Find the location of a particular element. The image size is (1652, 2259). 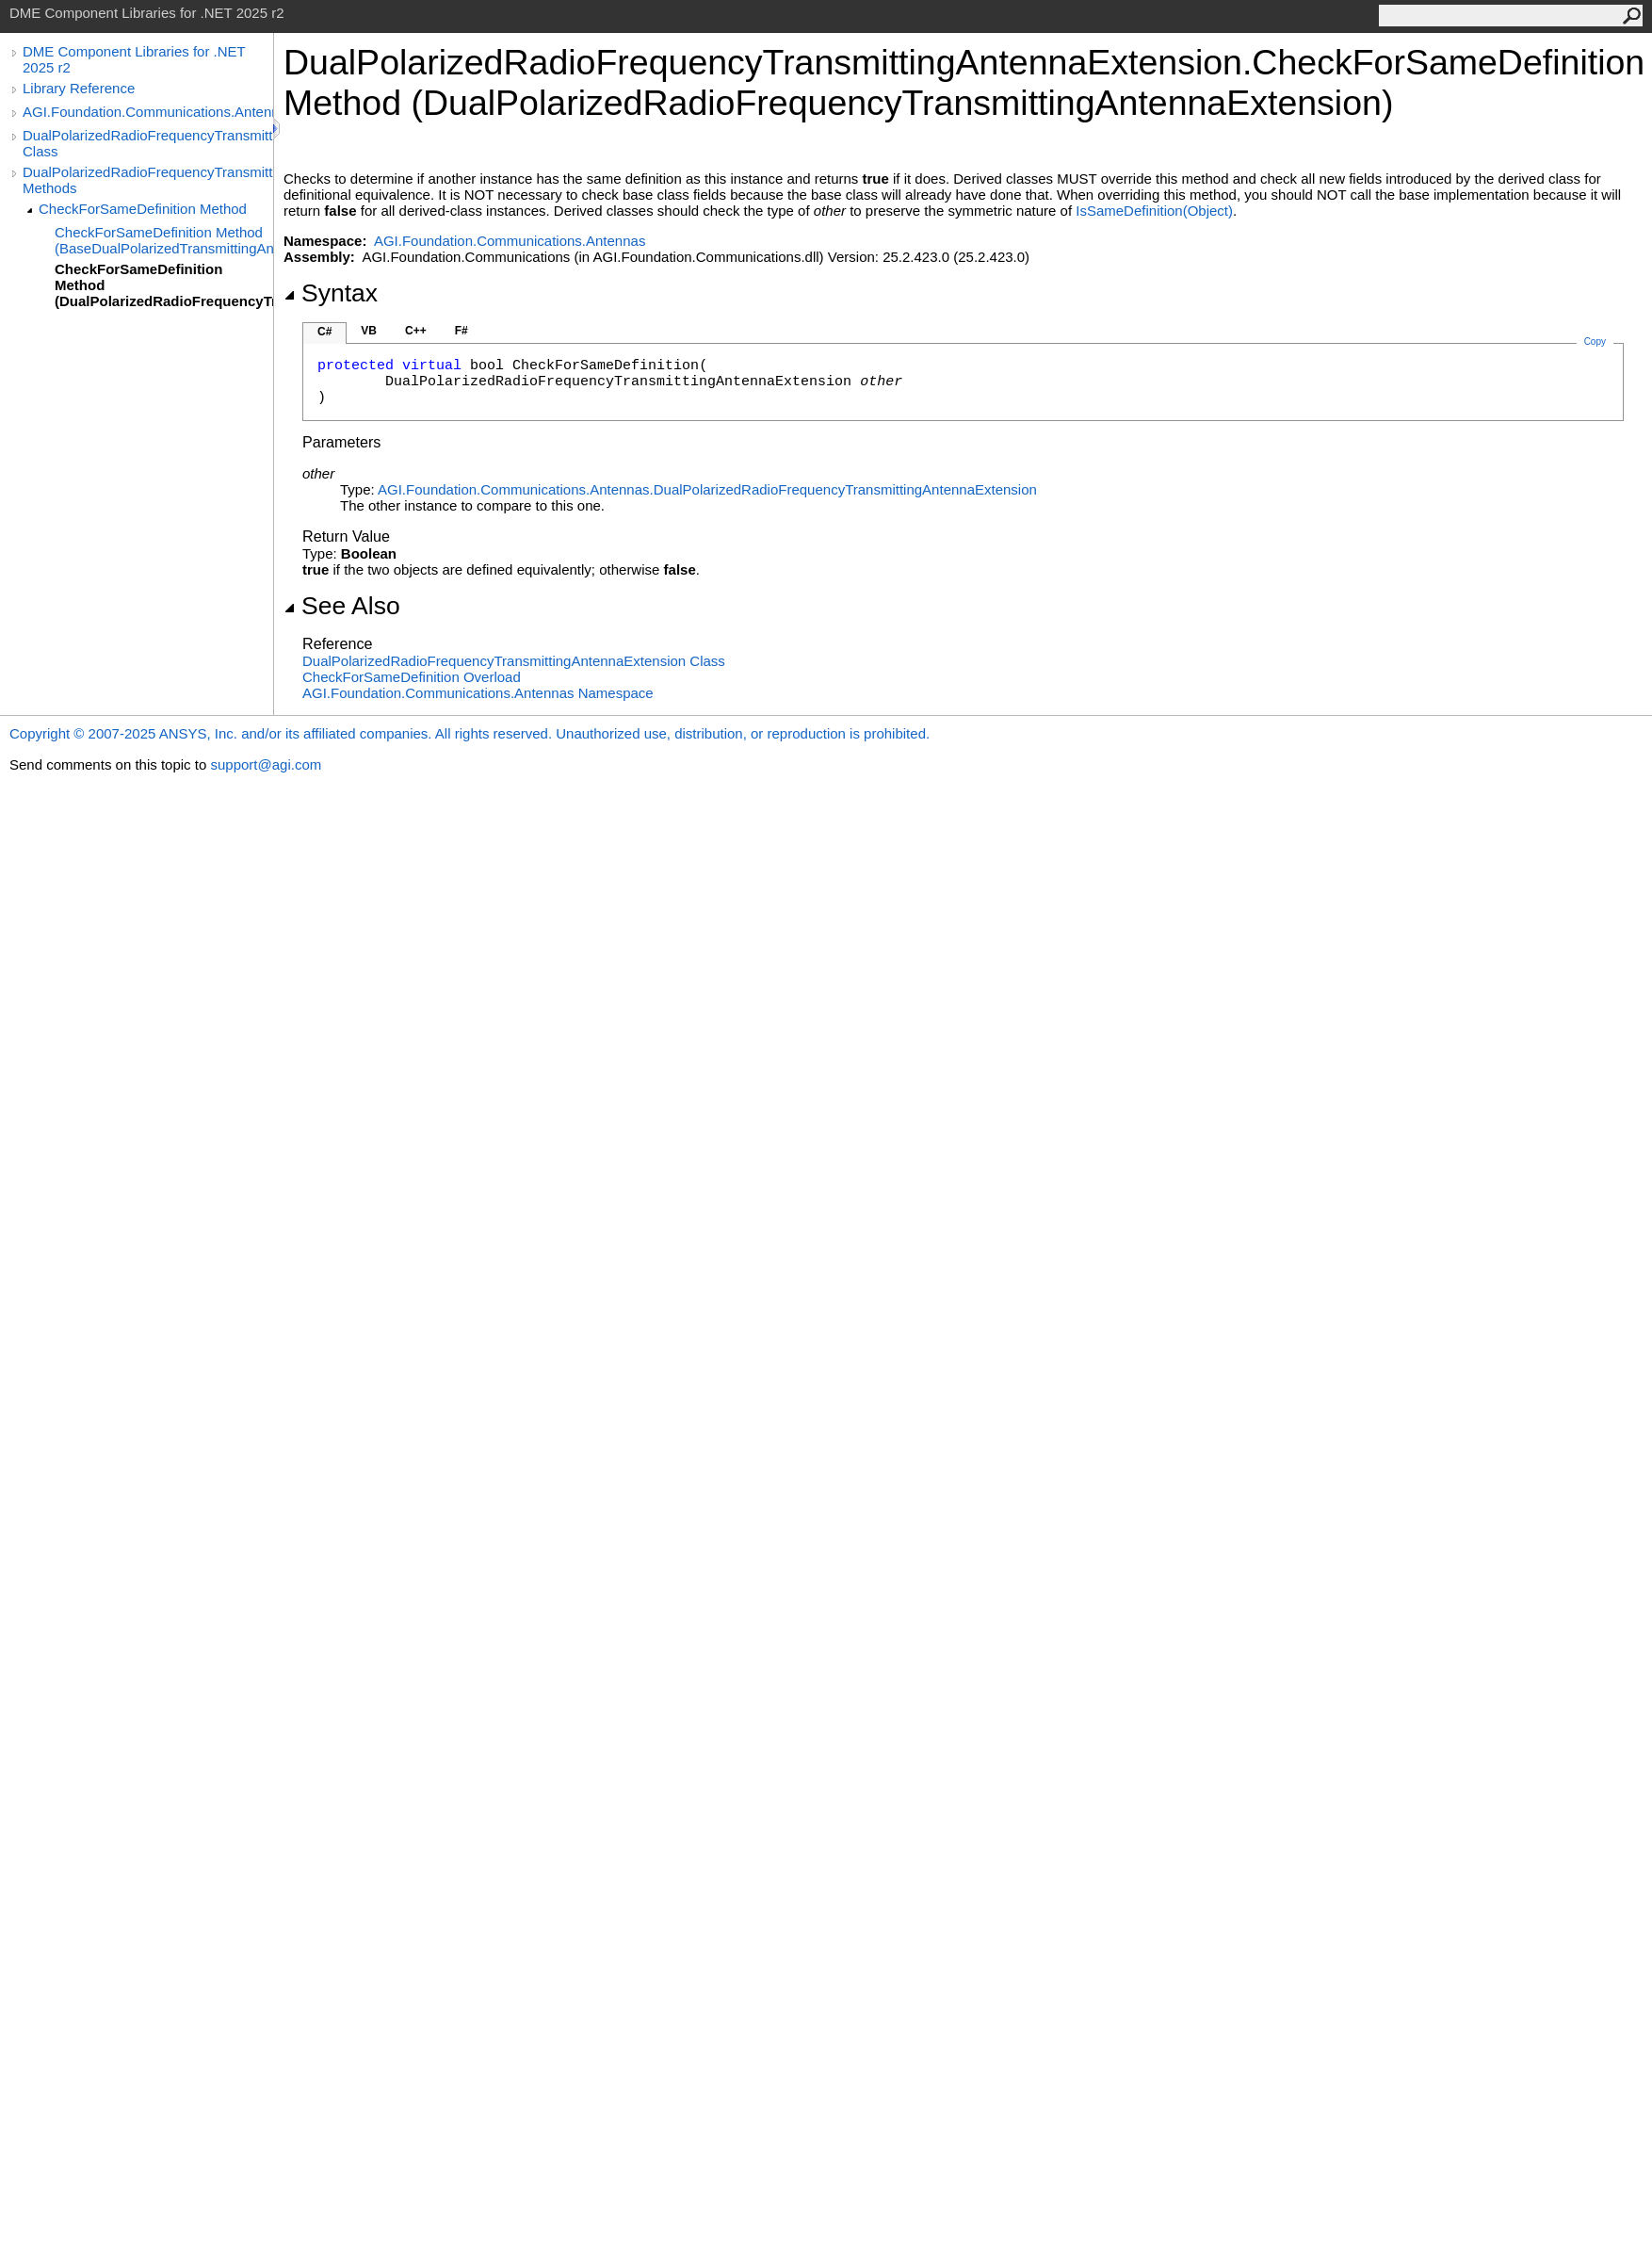

DualPolarizedRadioFrequencyTransmittingAntennaExtension Class is located at coordinates (148, 143).